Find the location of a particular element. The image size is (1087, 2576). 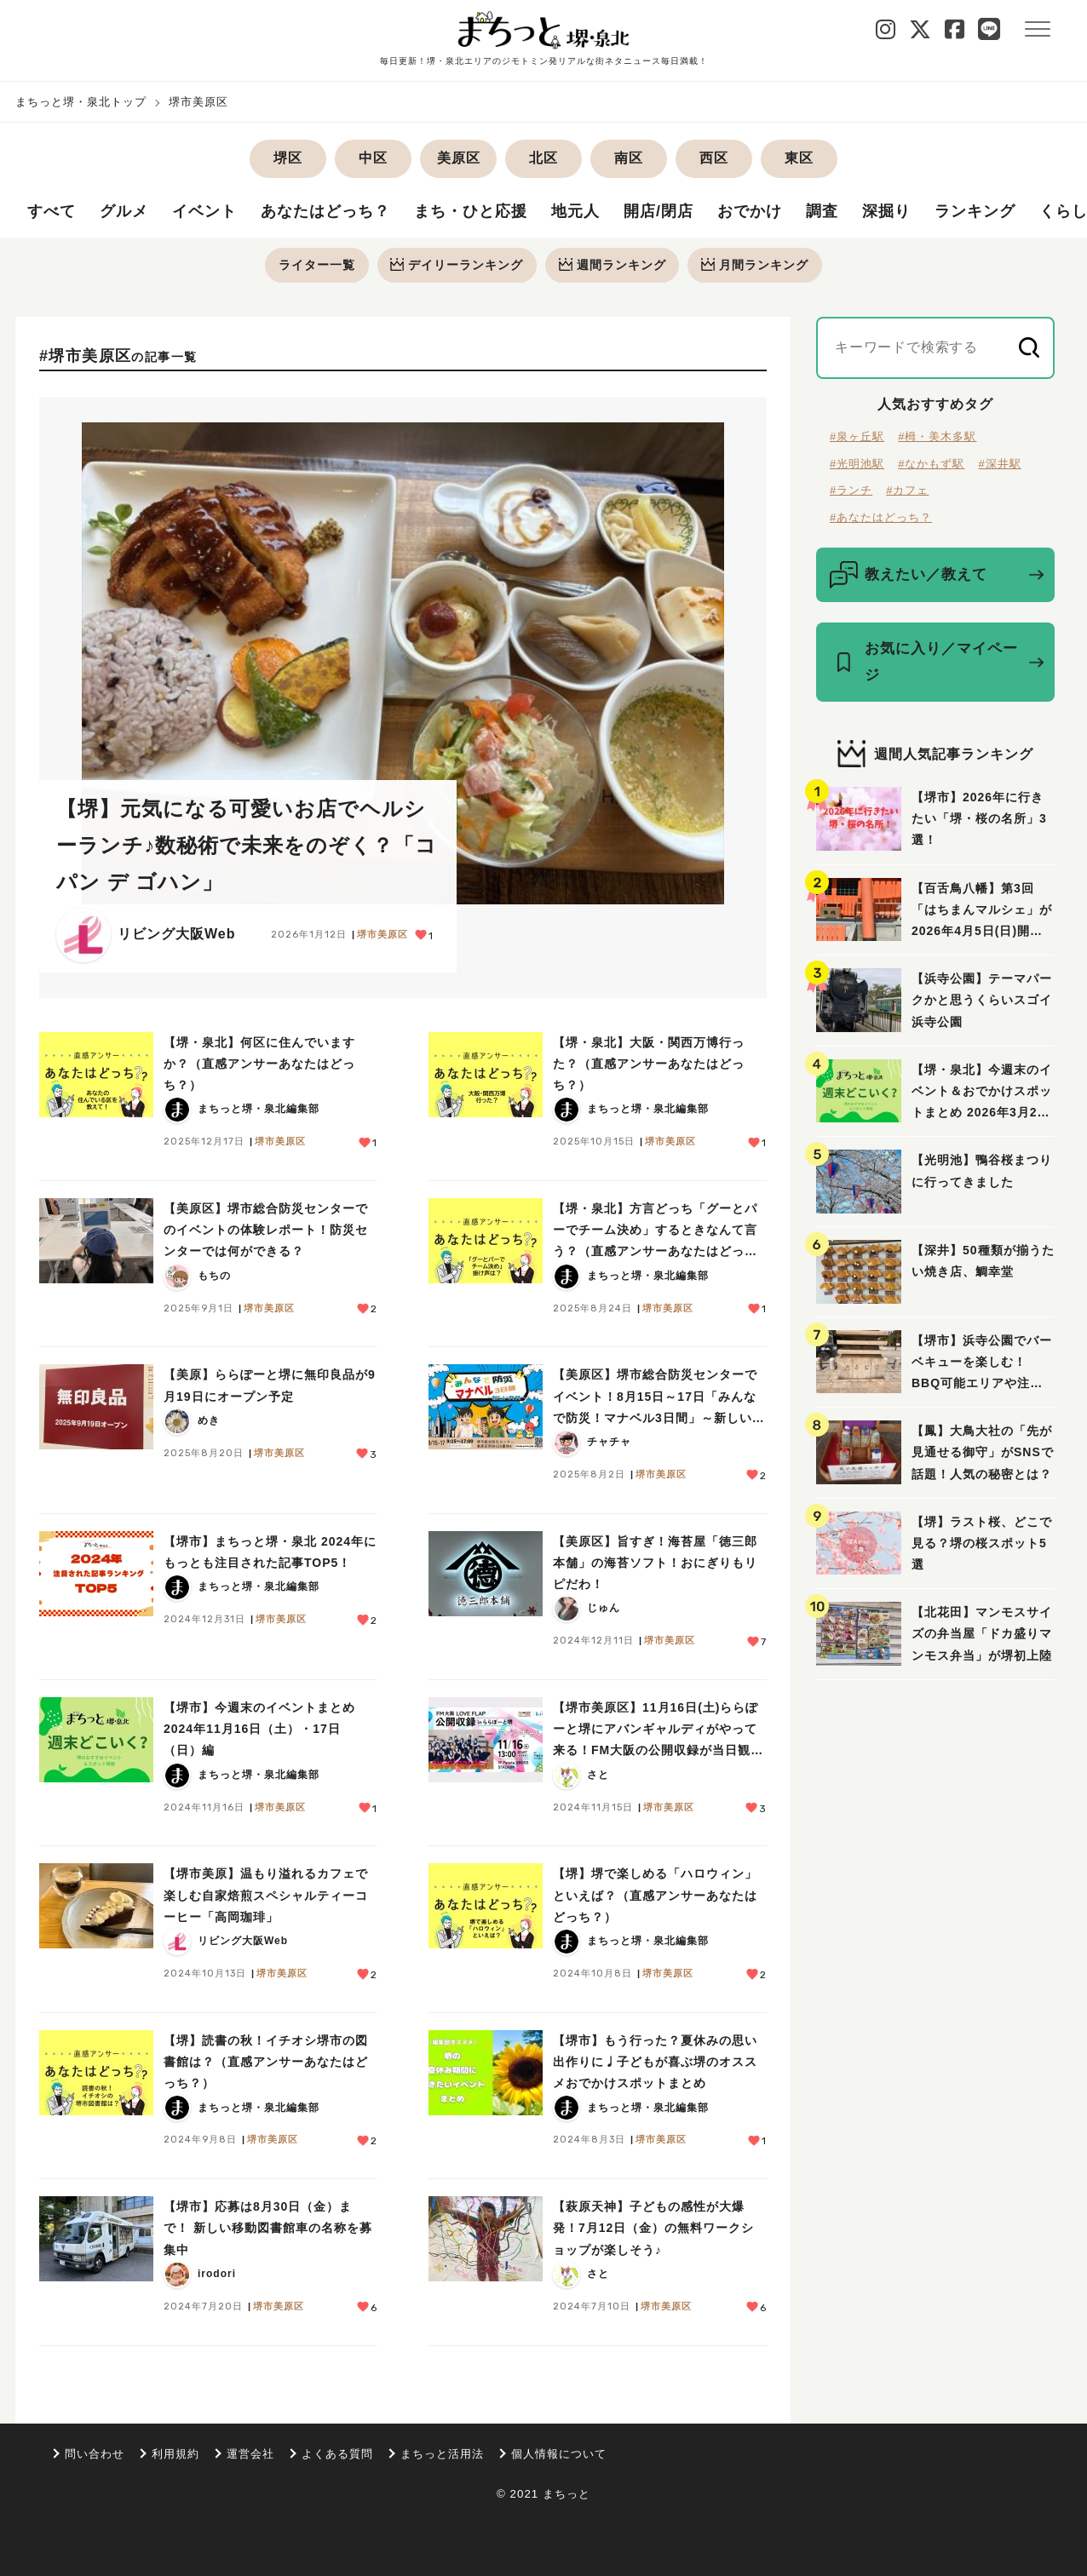

#栂・美木多駅 is located at coordinates (937, 437).